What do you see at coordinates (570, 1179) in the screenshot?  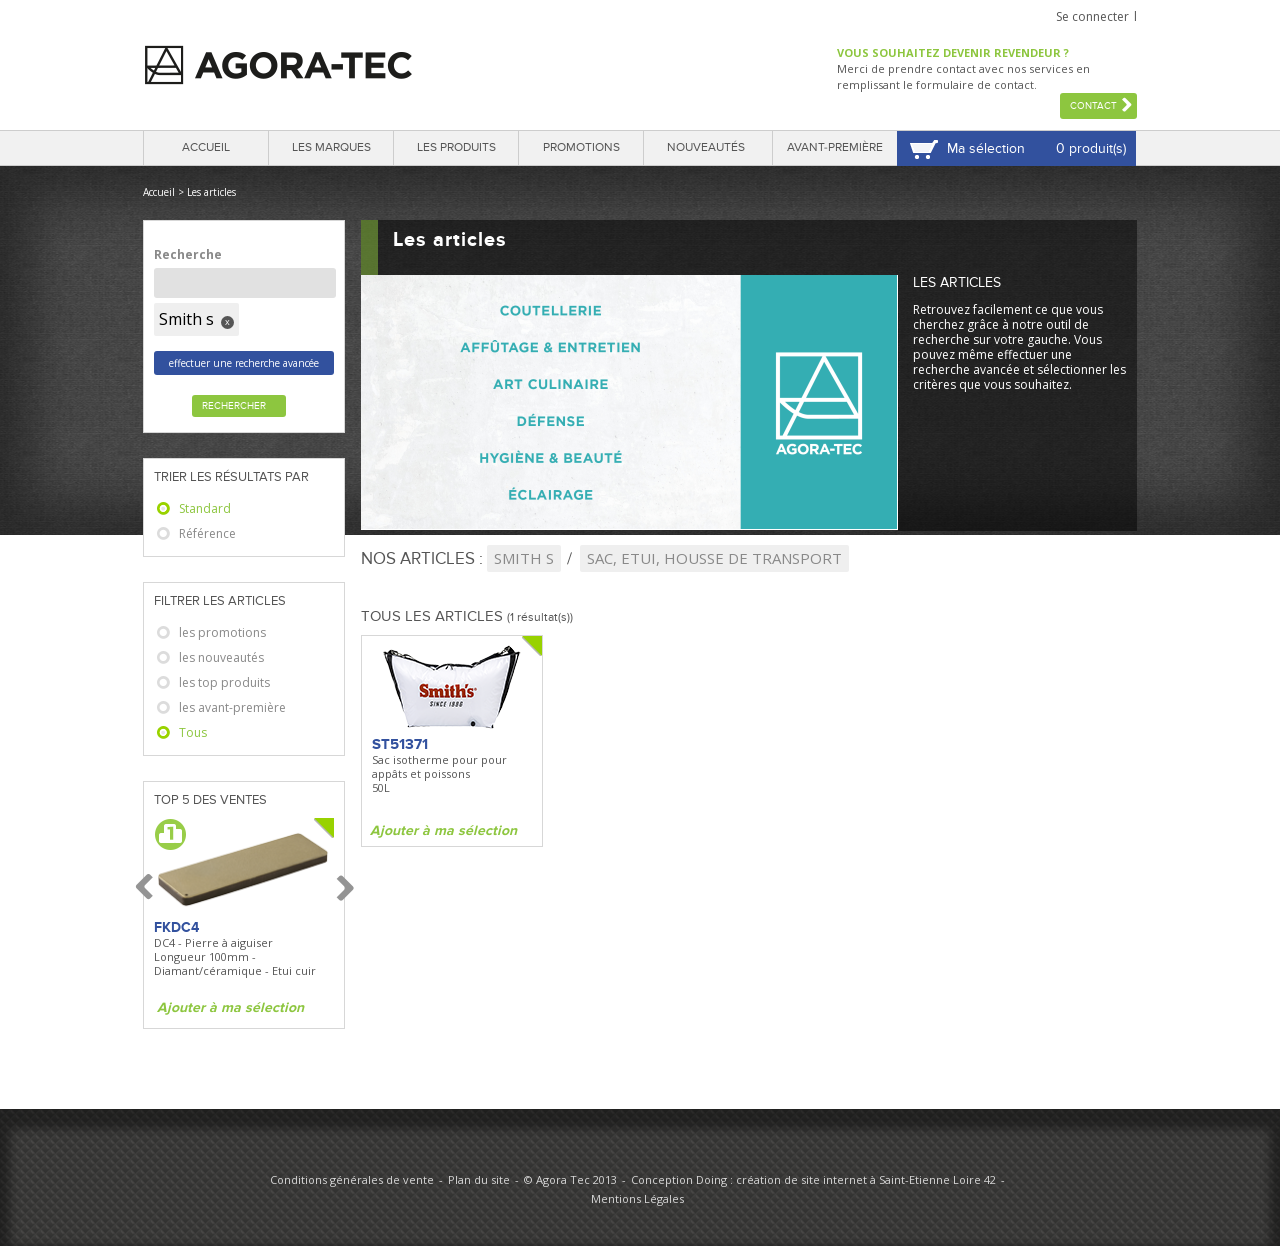 I see `© Agora Tec 2013` at bounding box center [570, 1179].